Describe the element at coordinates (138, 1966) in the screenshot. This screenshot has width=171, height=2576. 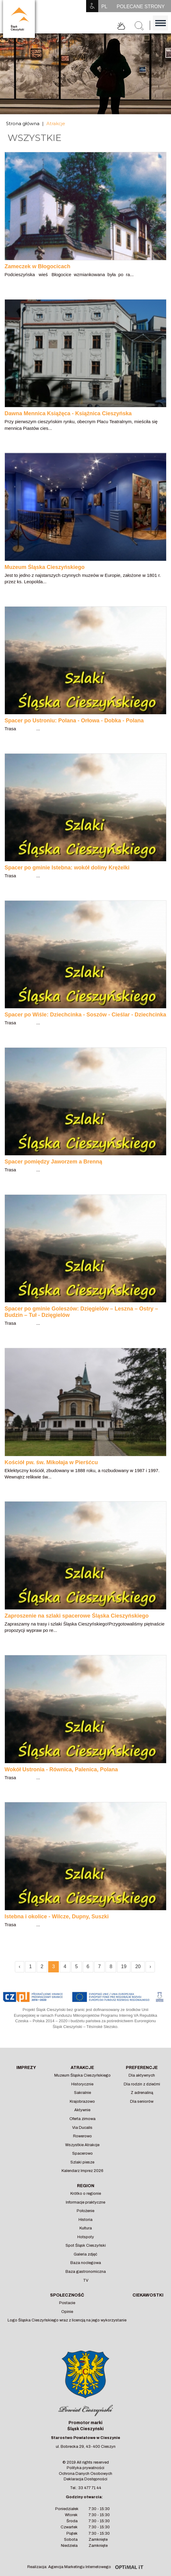
I see `20` at that location.